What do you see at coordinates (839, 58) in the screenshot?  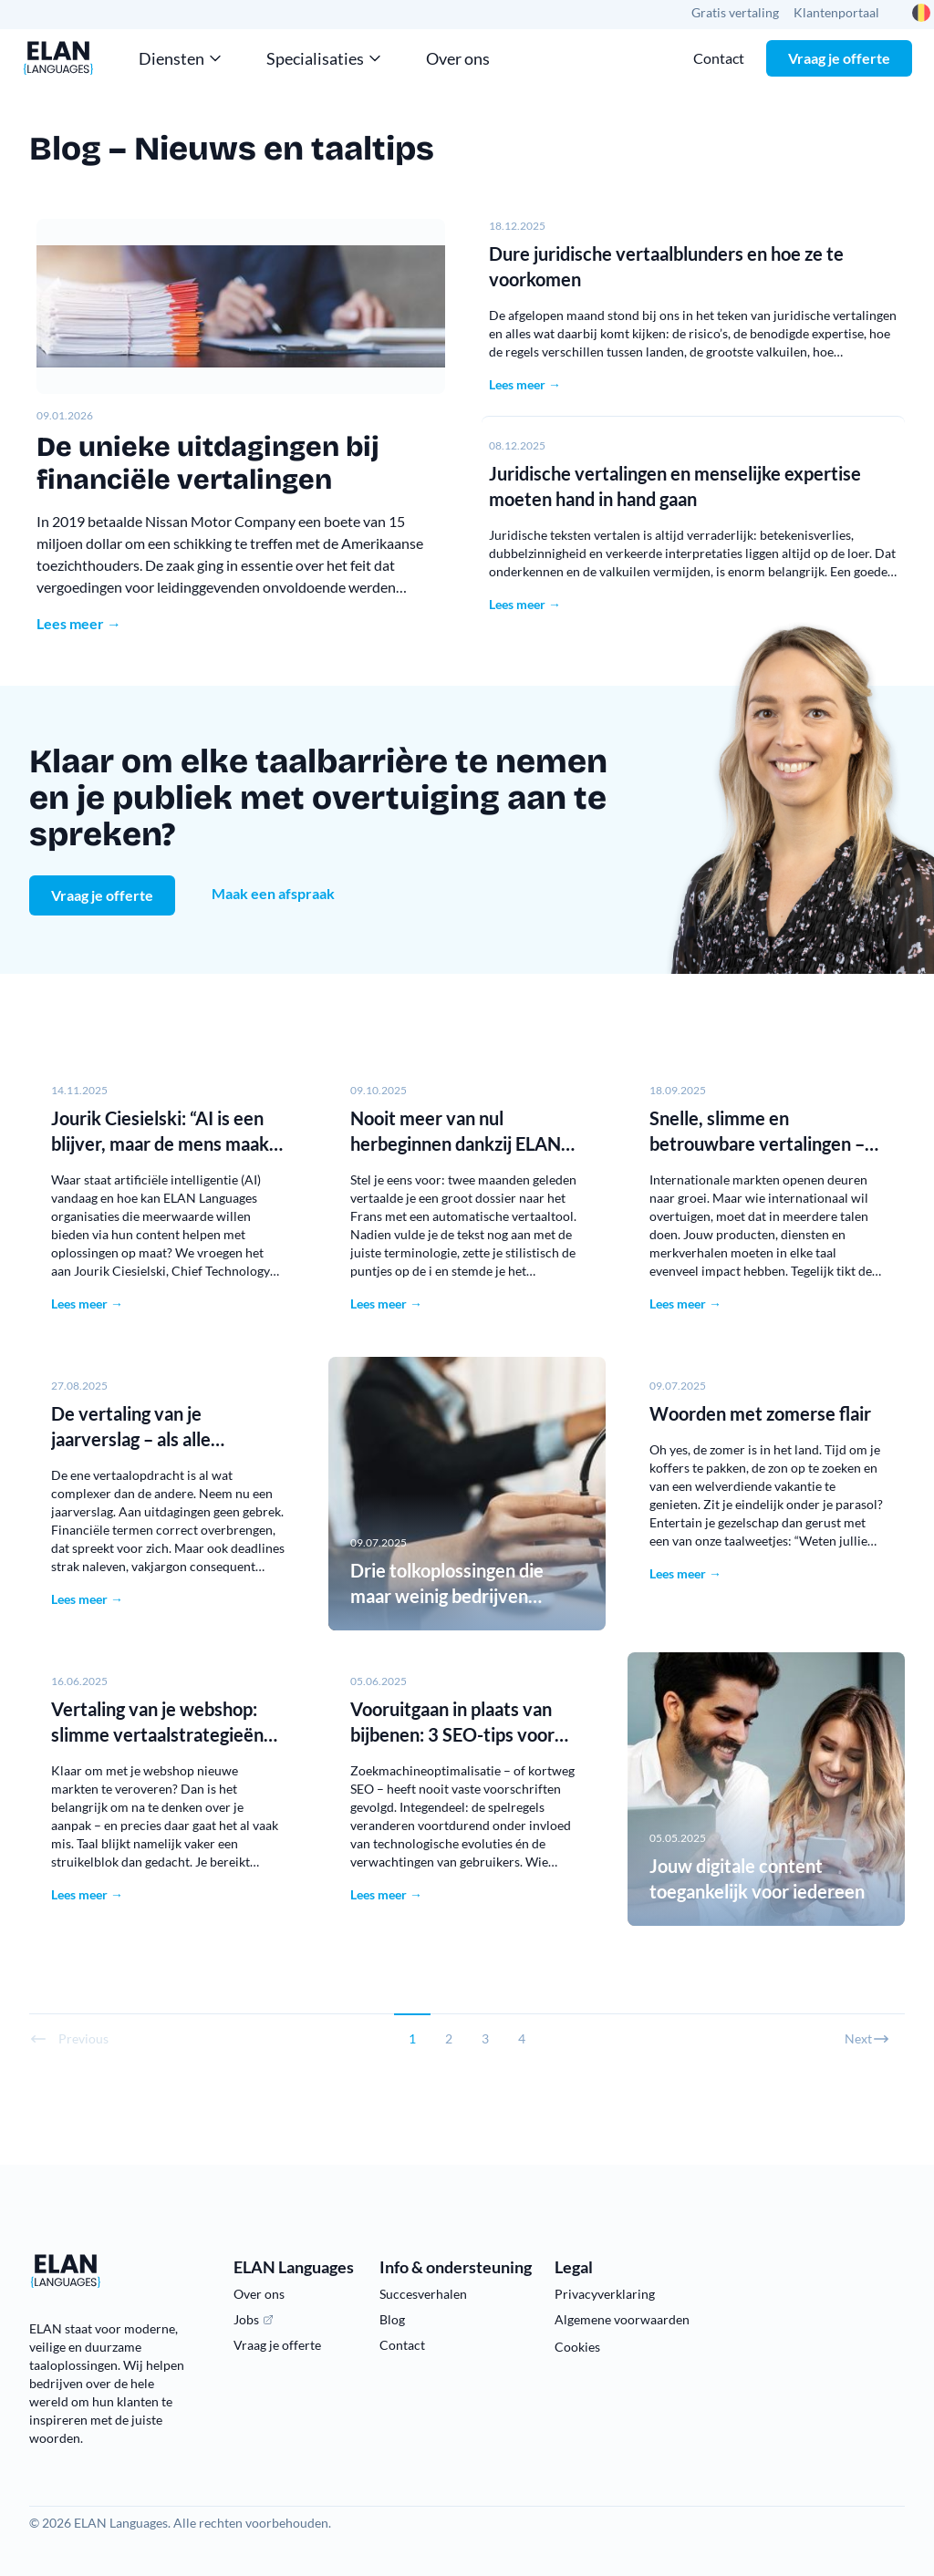 I see `Vraag je offerte` at bounding box center [839, 58].